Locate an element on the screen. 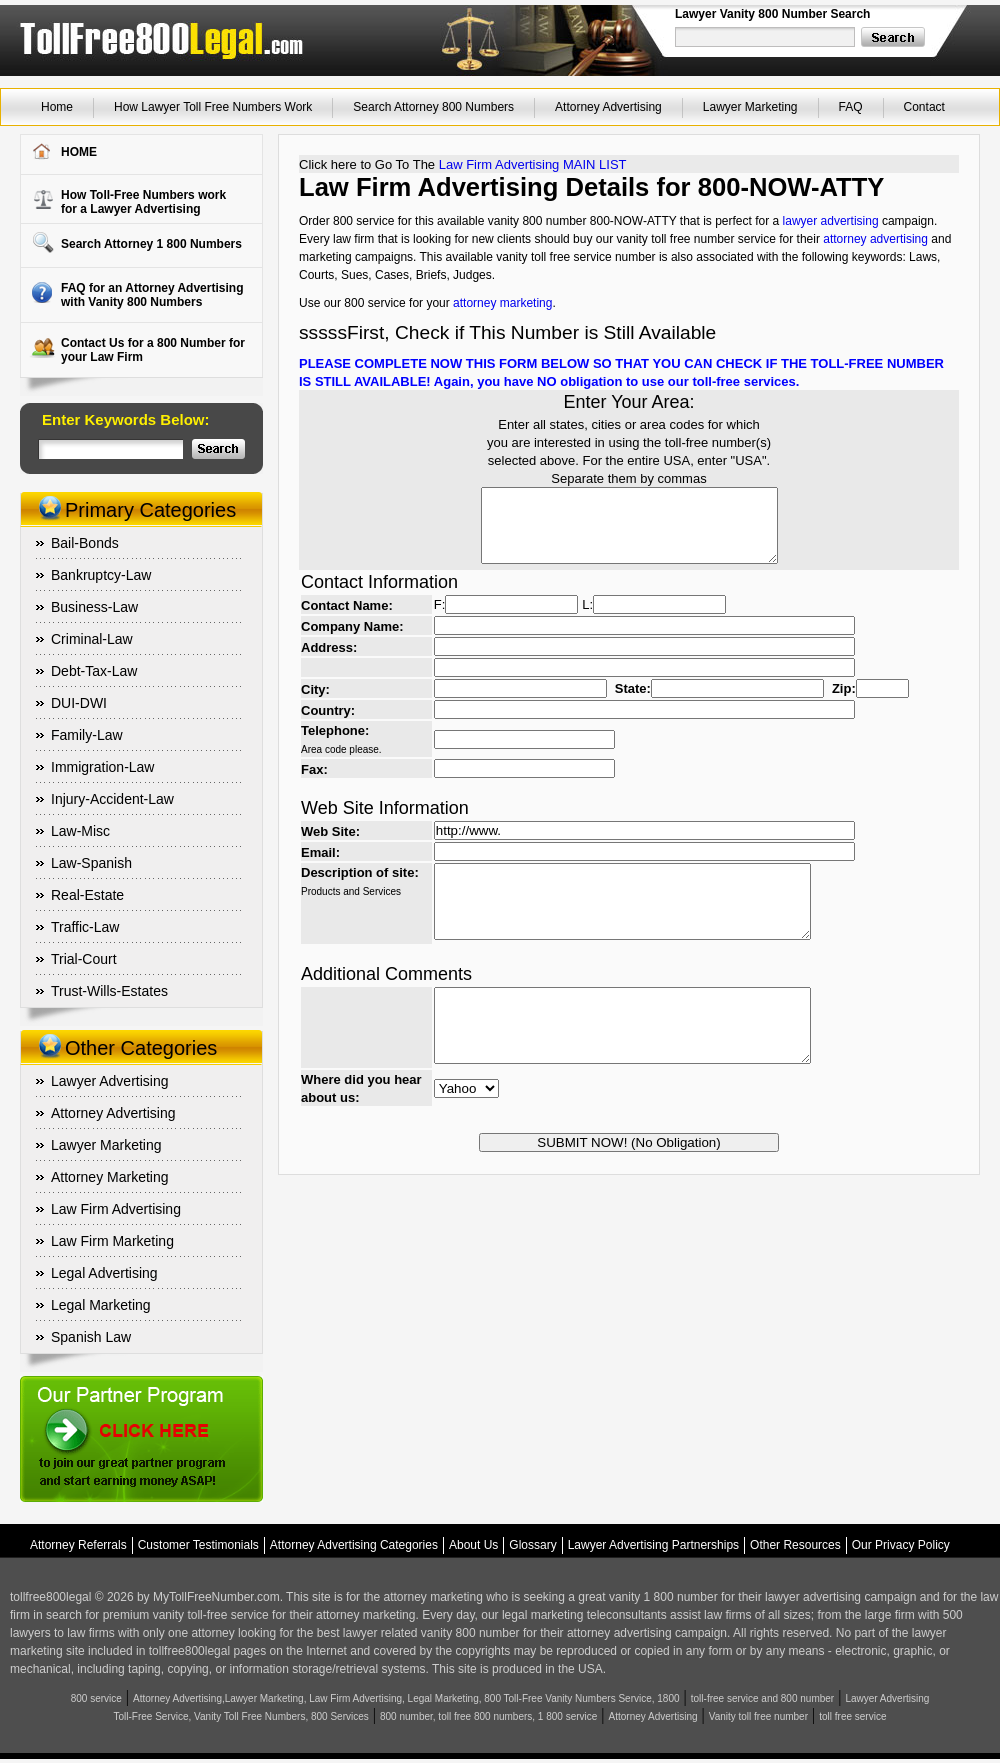 The width and height of the screenshot is (1000, 1763). About Us is located at coordinates (473, 1545).